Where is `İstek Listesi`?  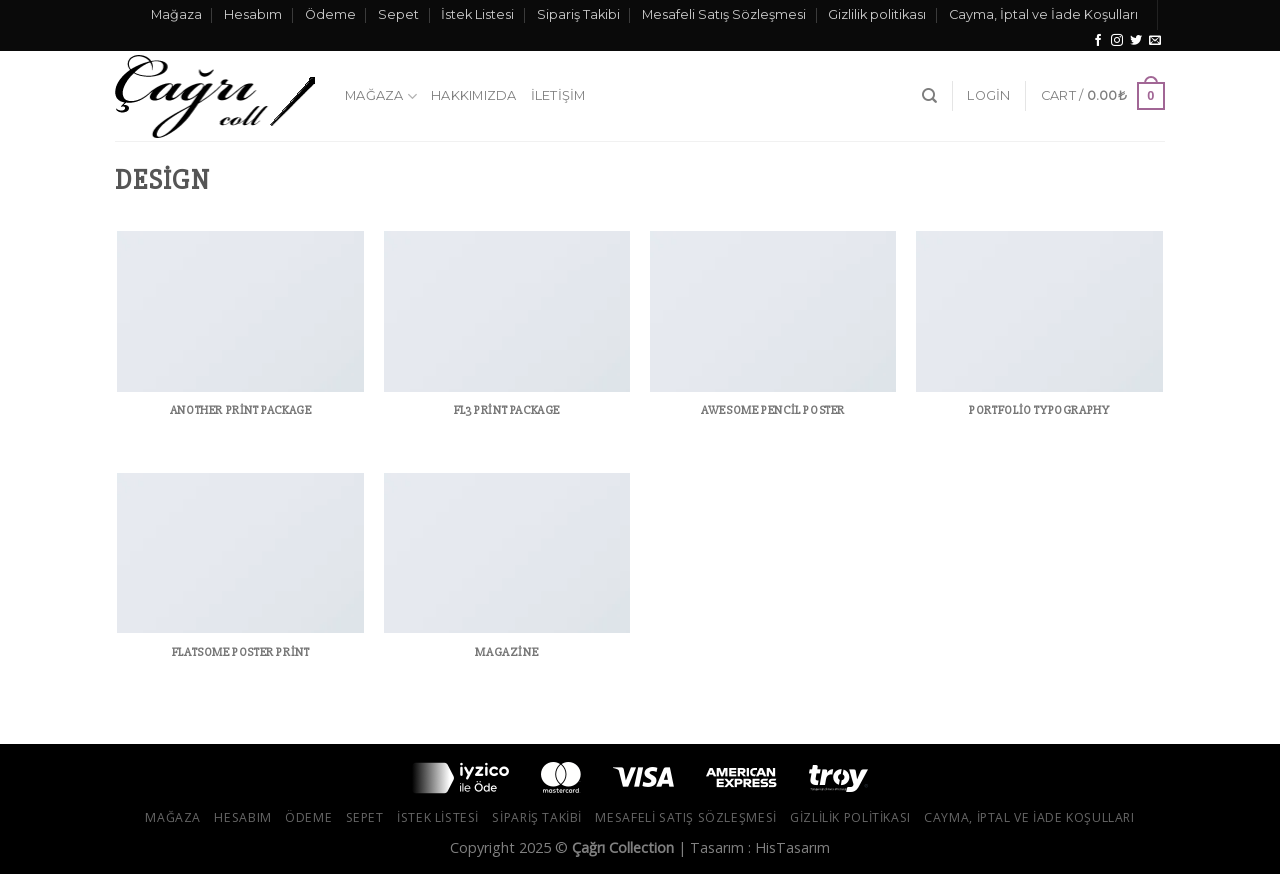 İstek Listesi is located at coordinates (477, 14).